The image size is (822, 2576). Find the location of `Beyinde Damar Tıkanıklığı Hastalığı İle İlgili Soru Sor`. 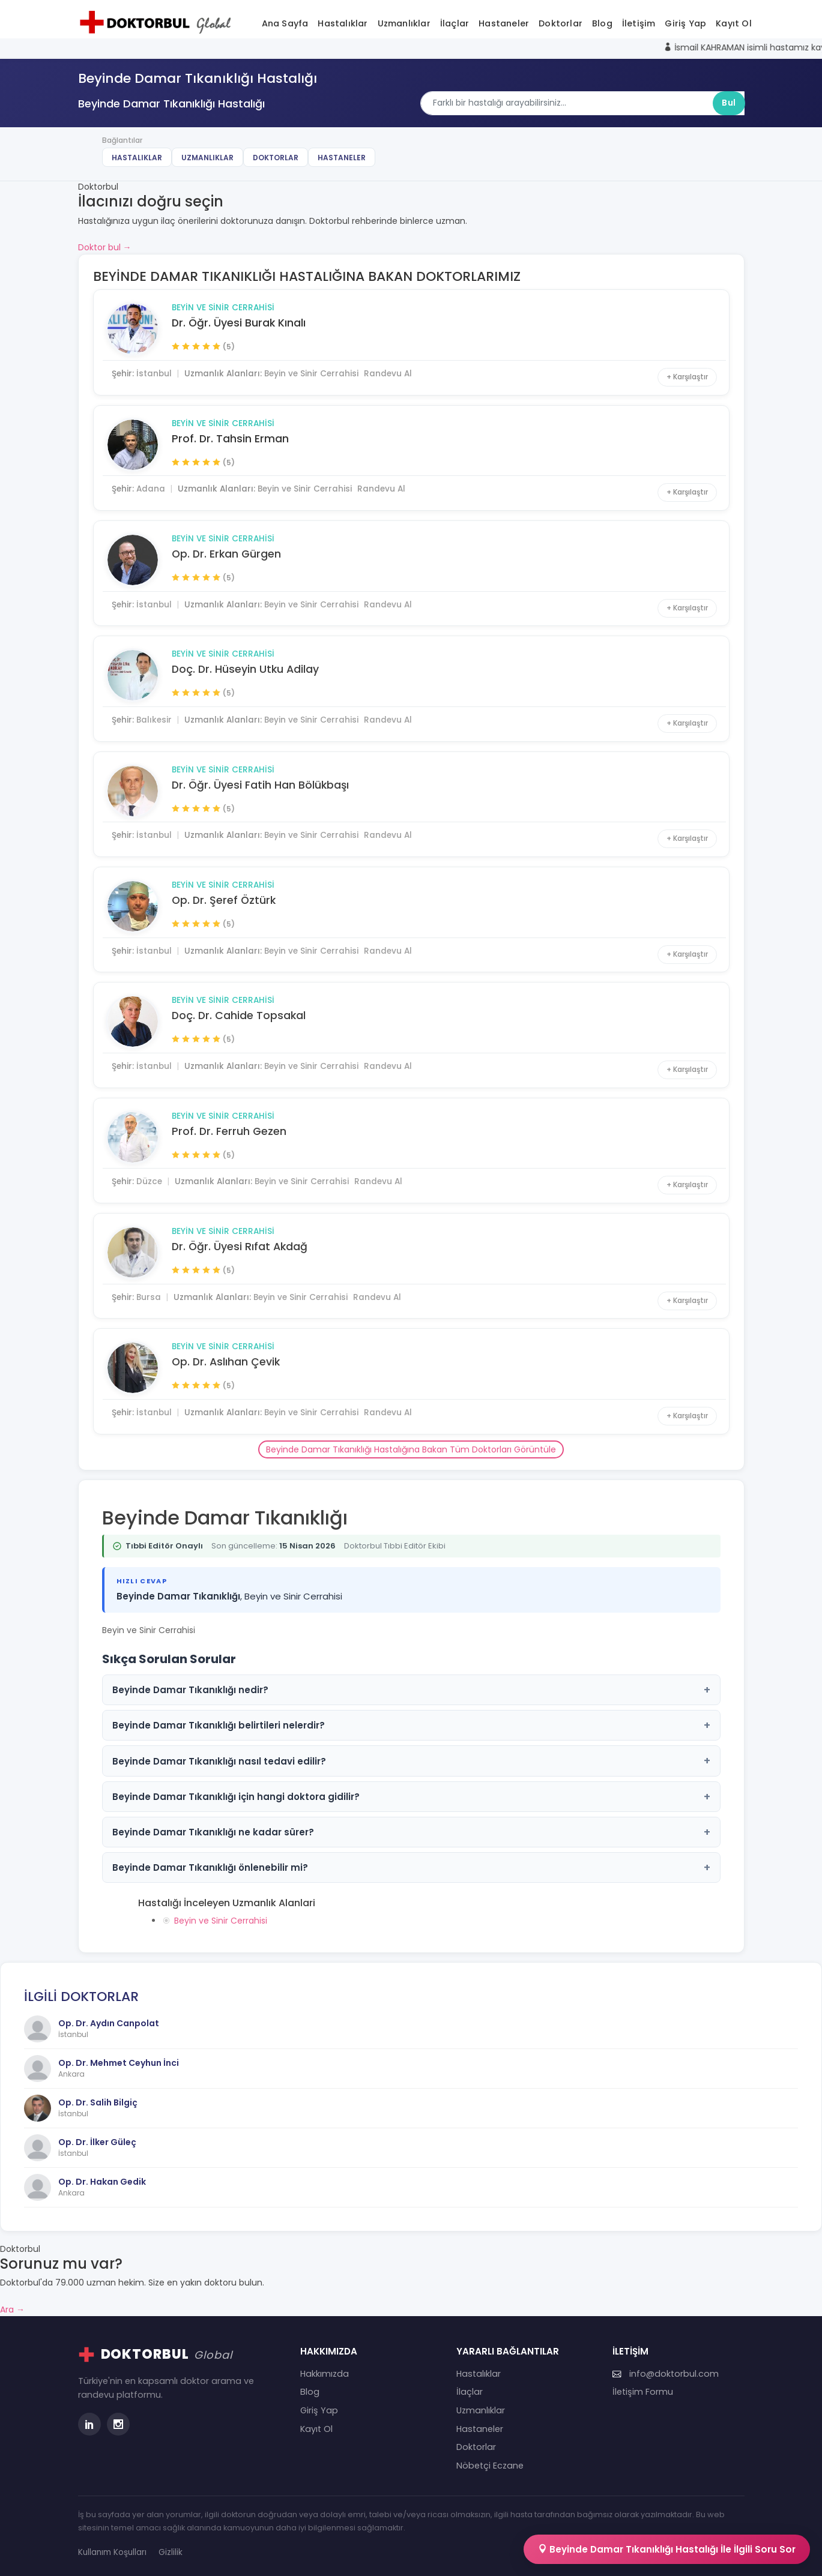

Beyinde Damar Tıkanıklığı Hastalığı İle İlgili Soru Sor is located at coordinates (667, 2549).